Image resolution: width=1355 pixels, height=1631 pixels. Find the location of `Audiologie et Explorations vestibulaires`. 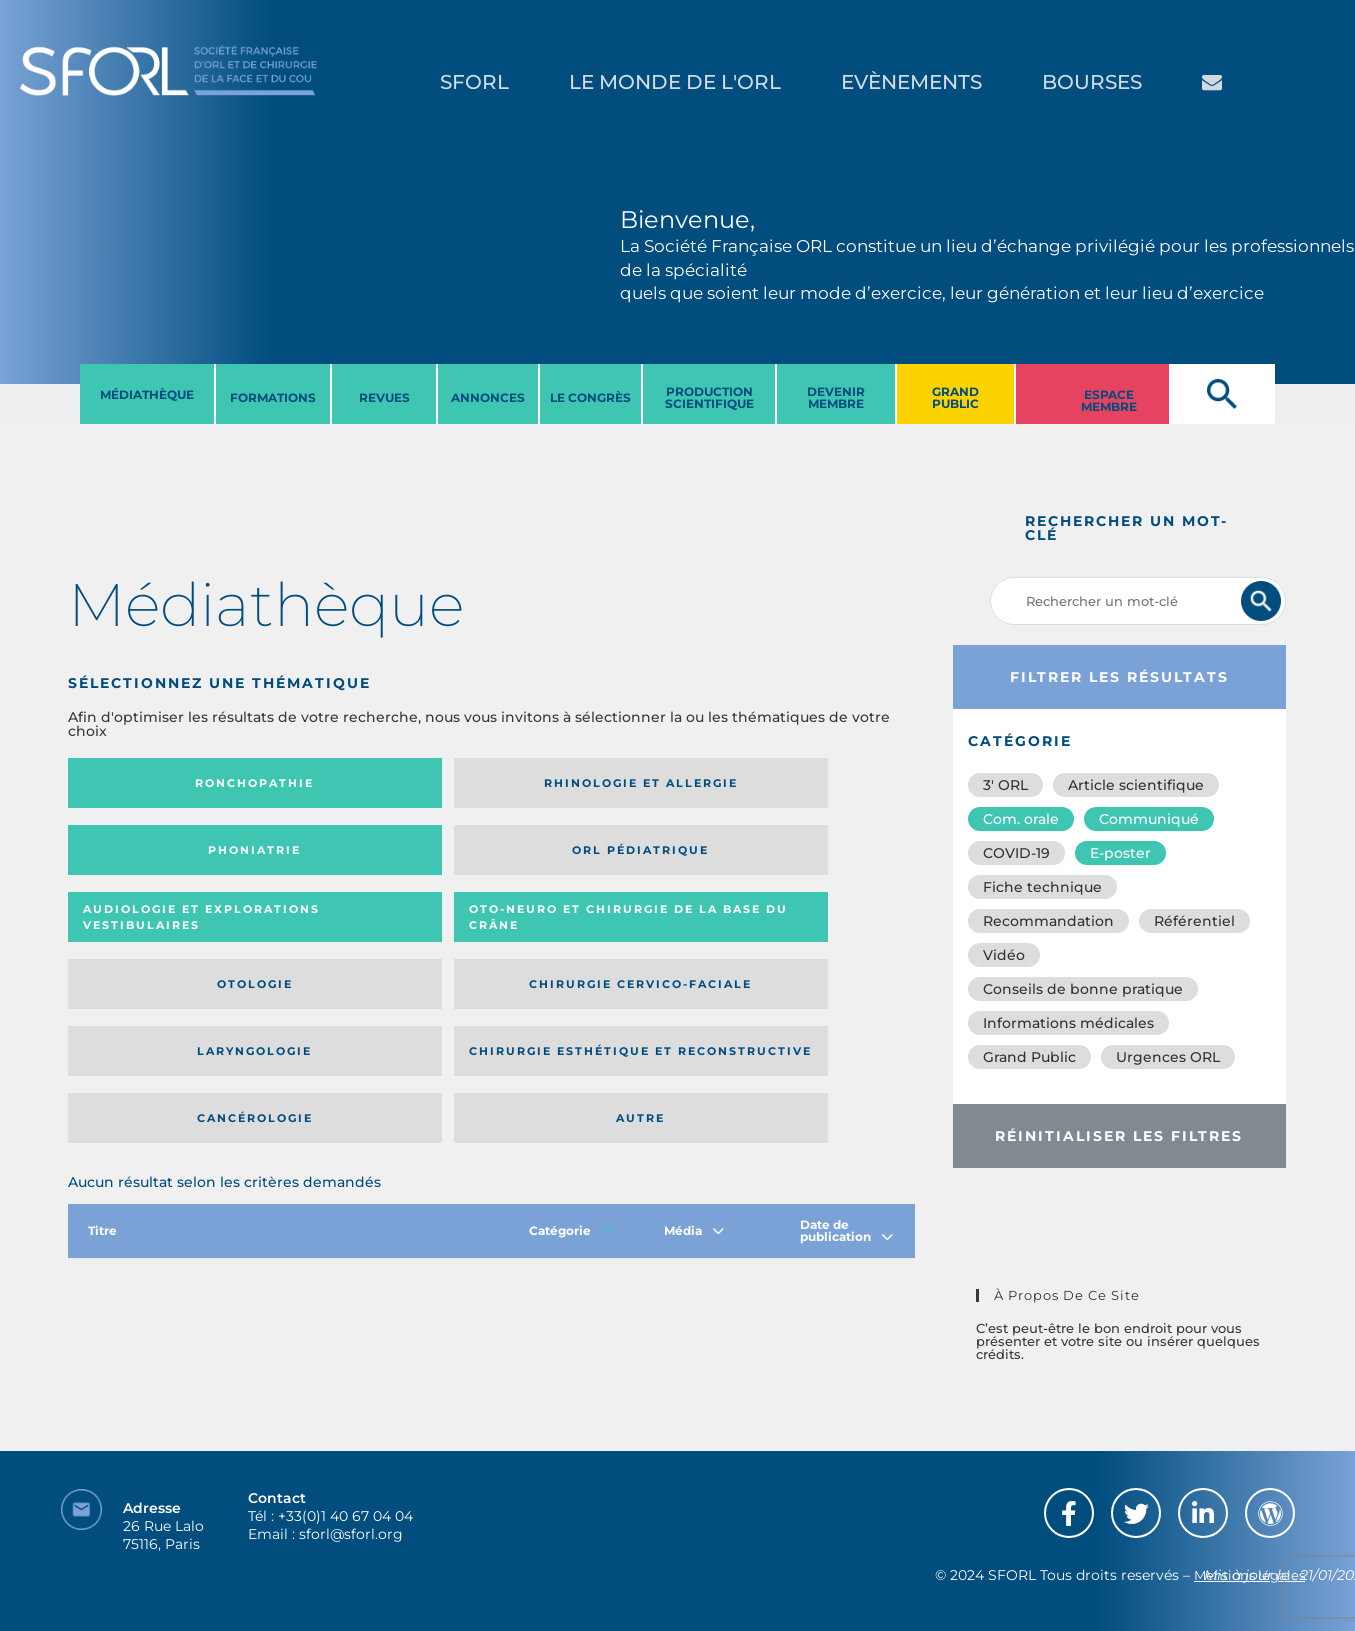

Audiologie et Explorations vestibulaires is located at coordinates (141, 856).